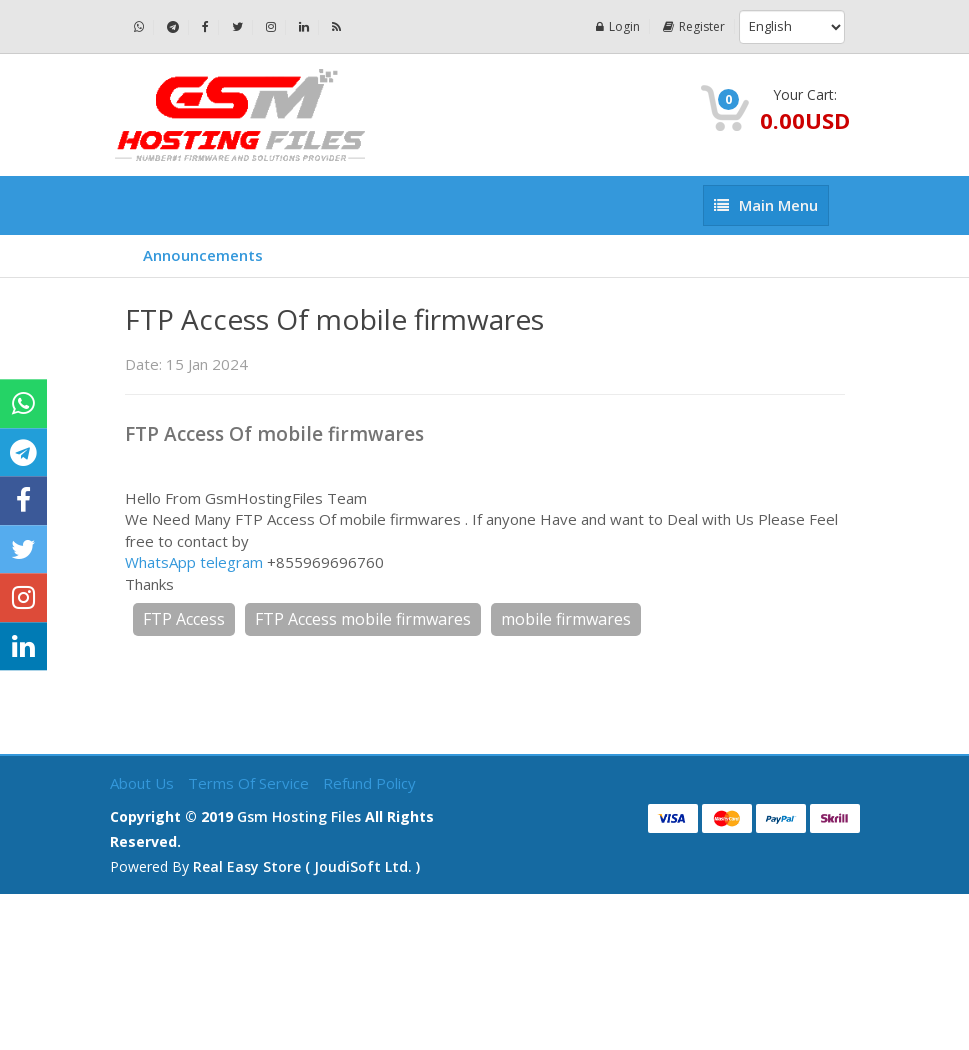  Describe the element at coordinates (618, 26) in the screenshot. I see `Login` at that location.